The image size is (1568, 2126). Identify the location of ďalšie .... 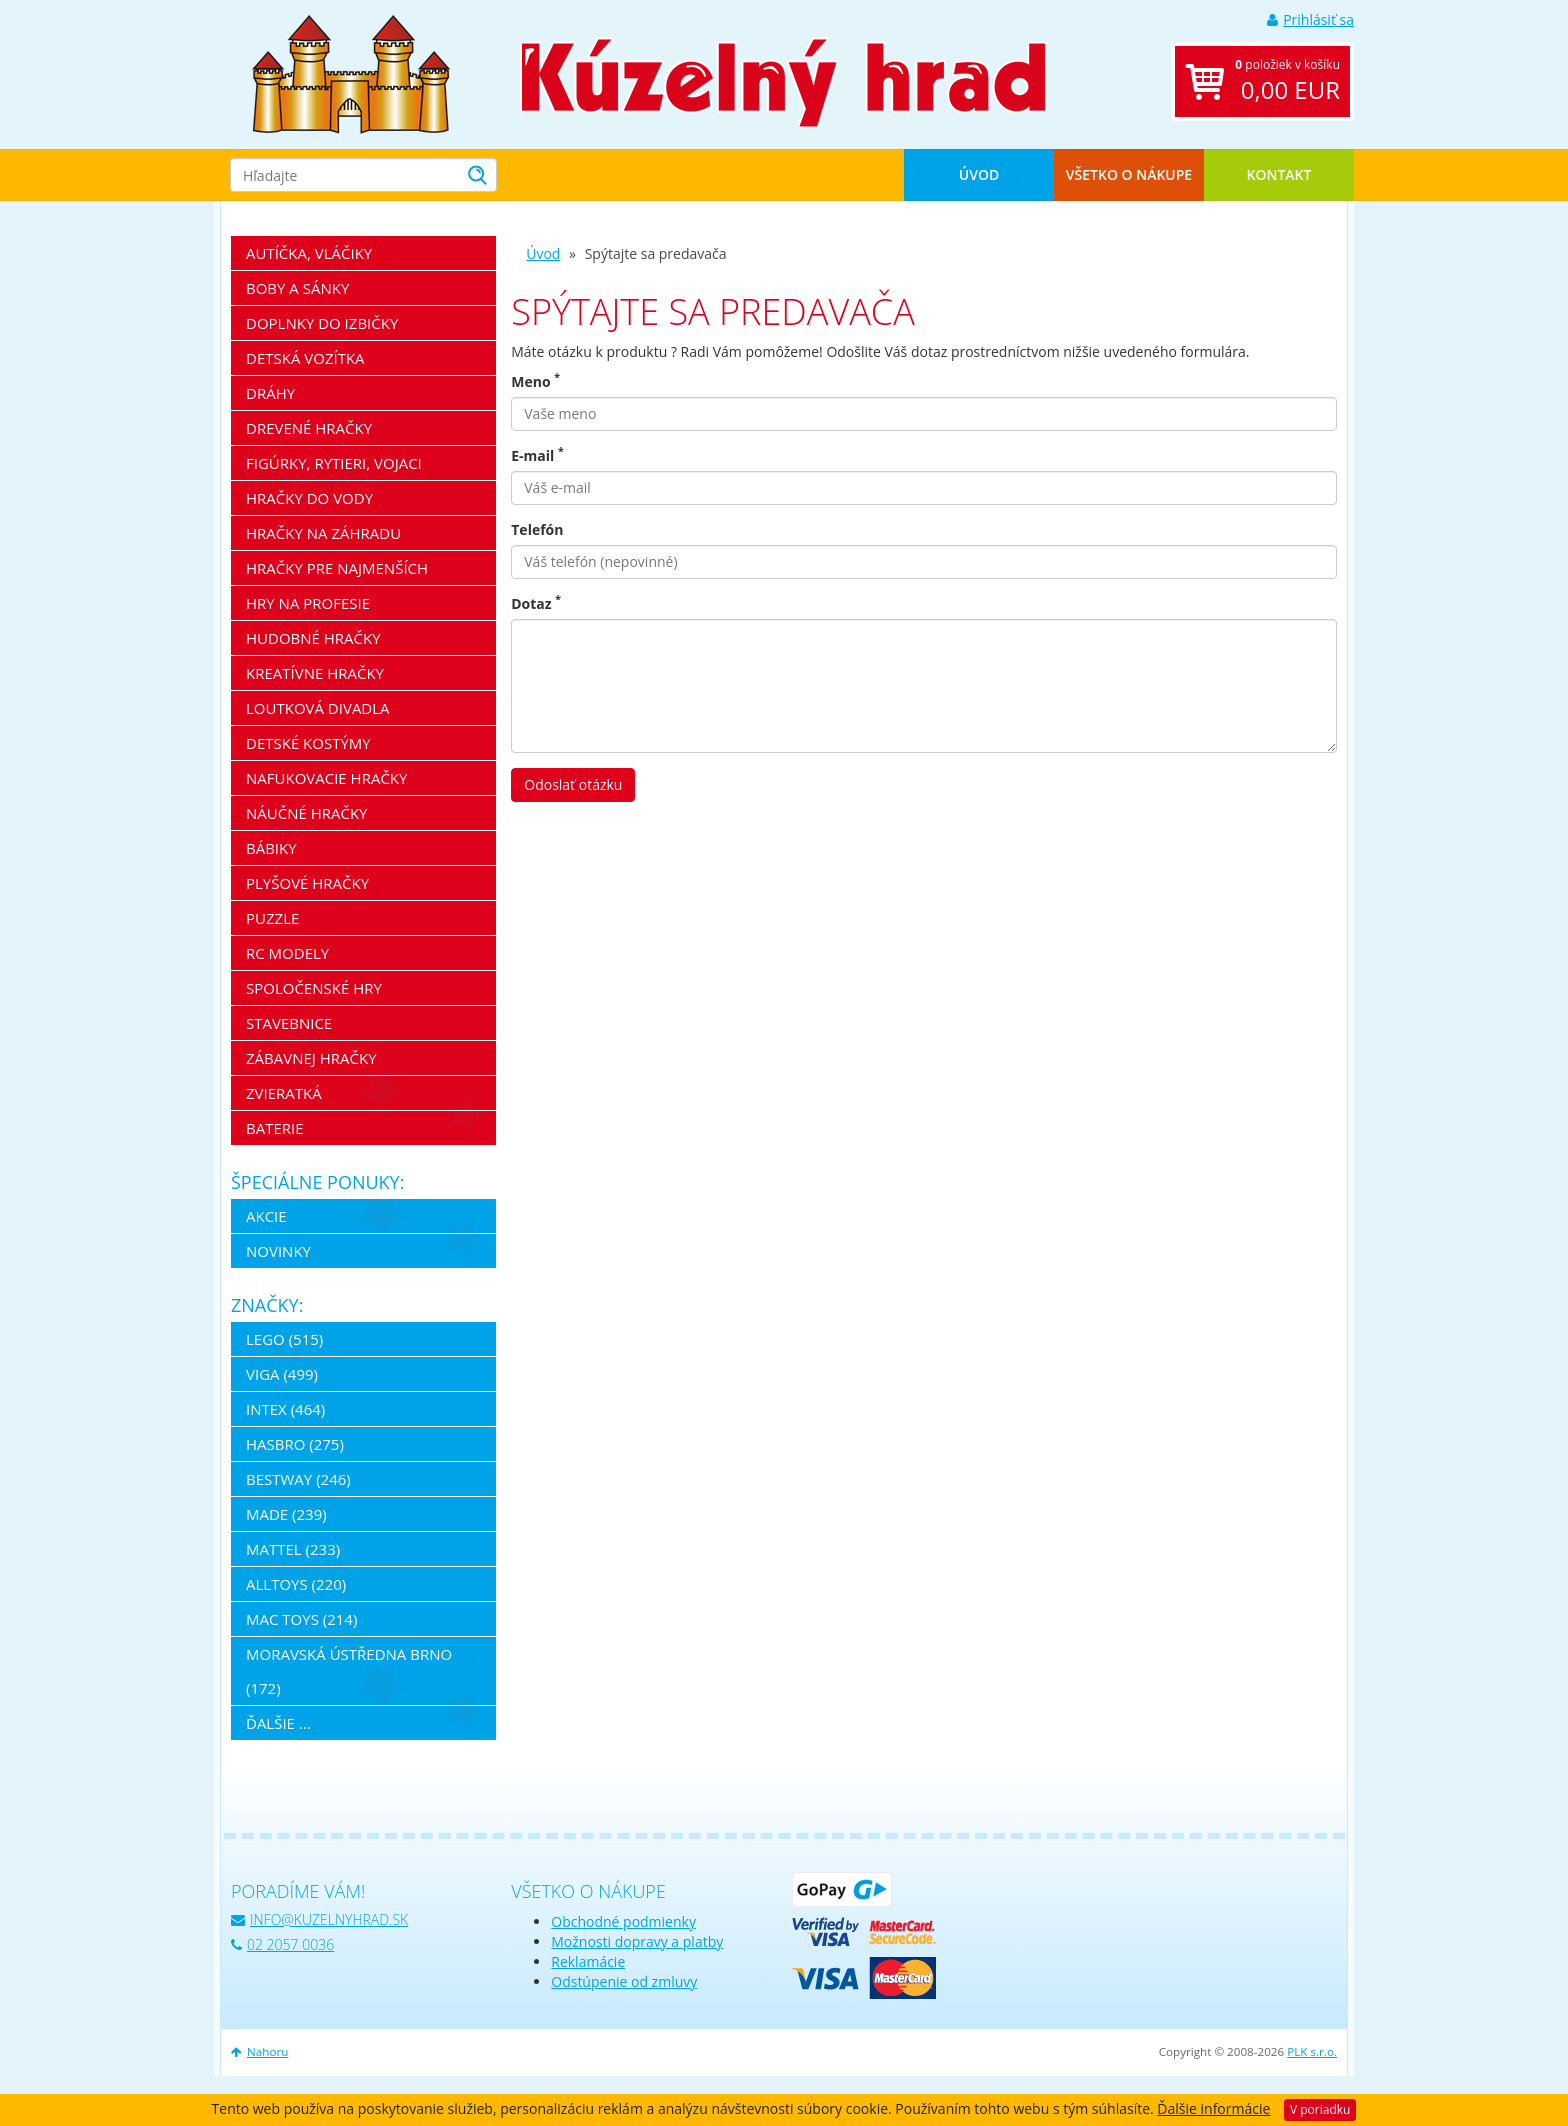
(278, 1723).